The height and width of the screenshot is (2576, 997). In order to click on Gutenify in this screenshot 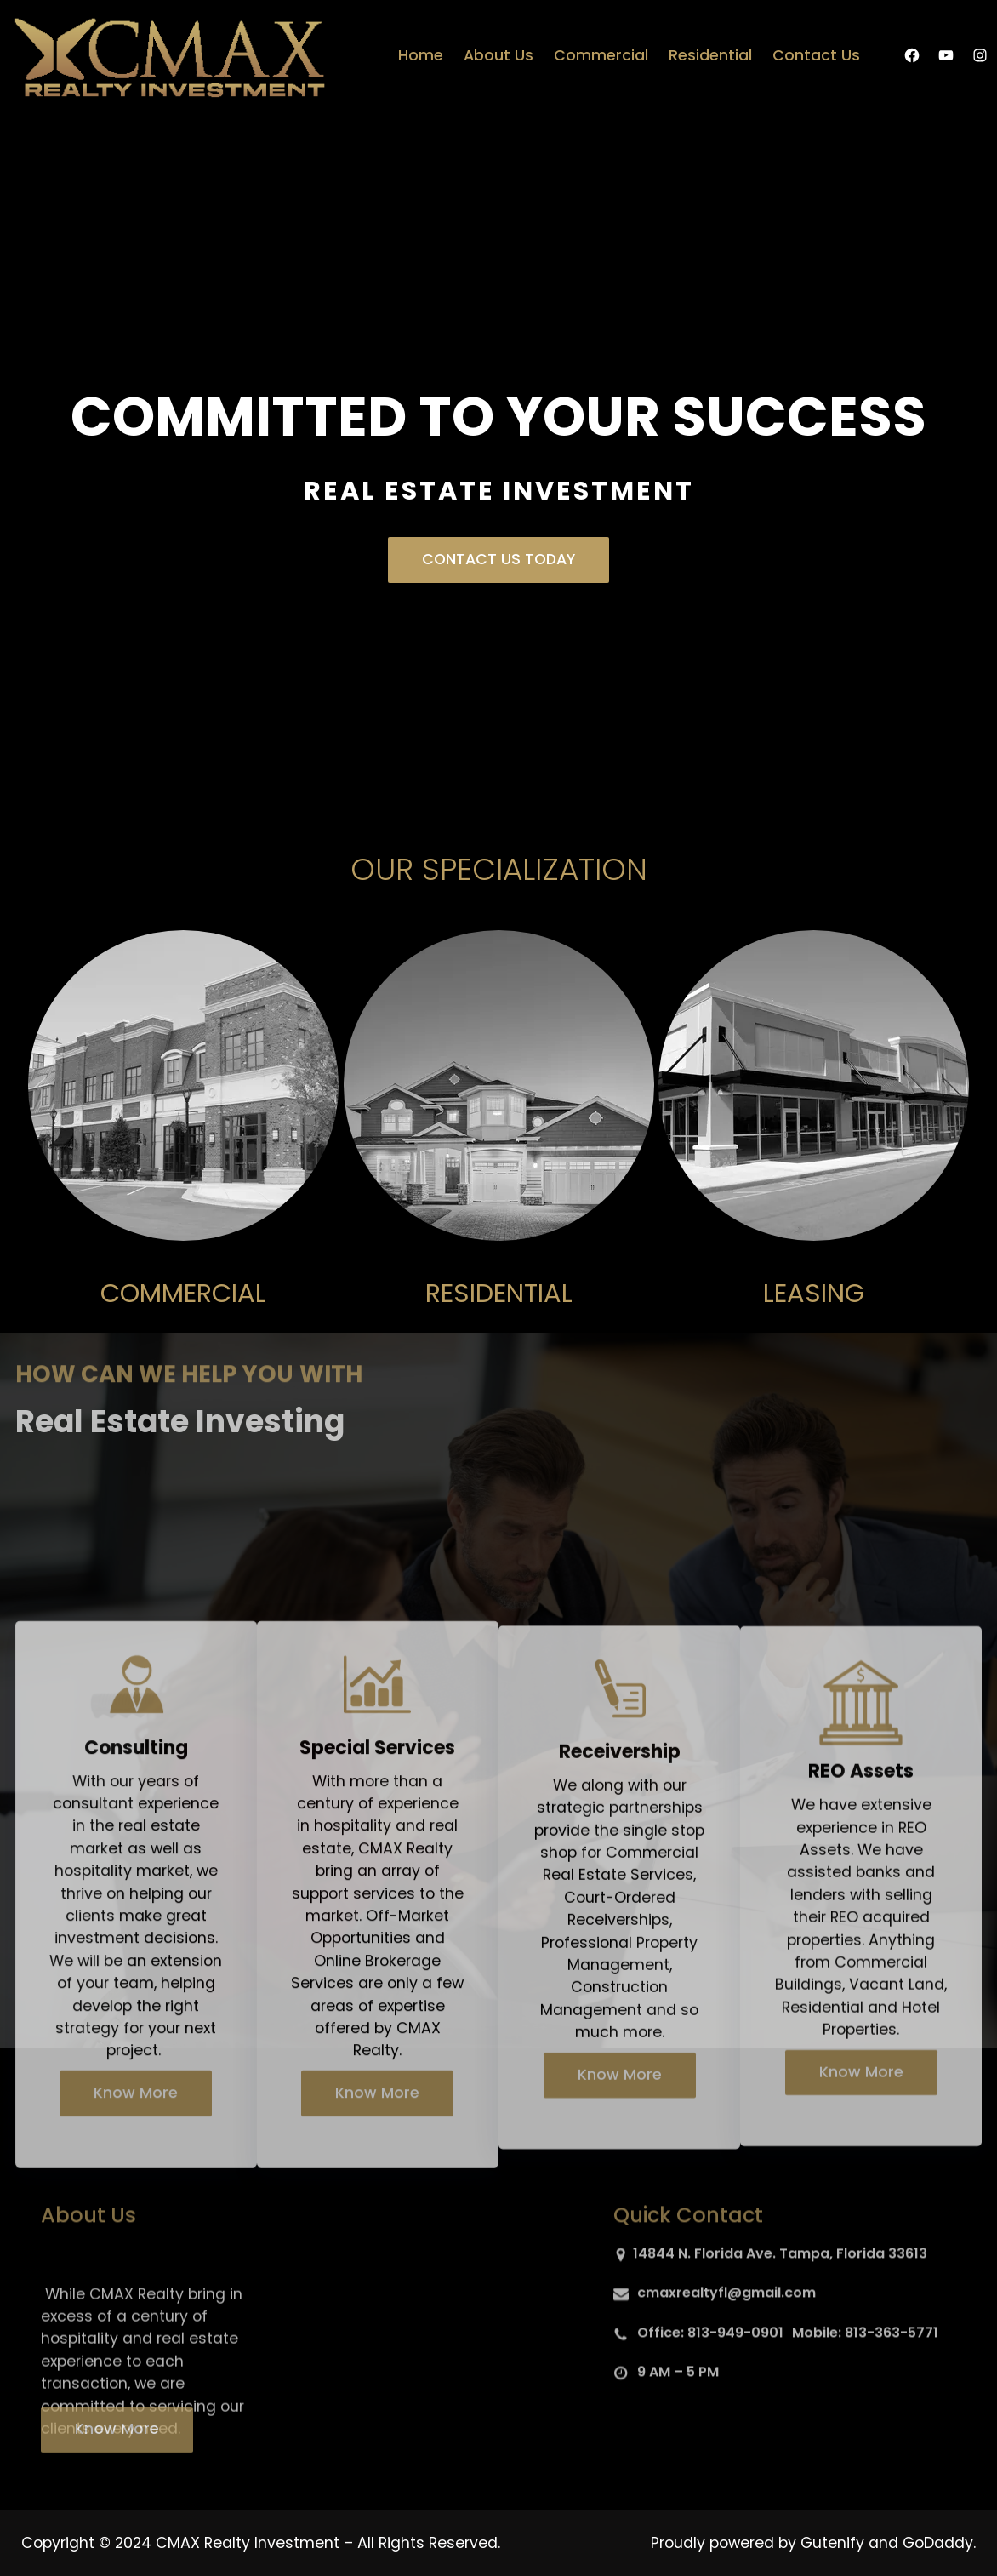, I will do `click(834, 2543)`.